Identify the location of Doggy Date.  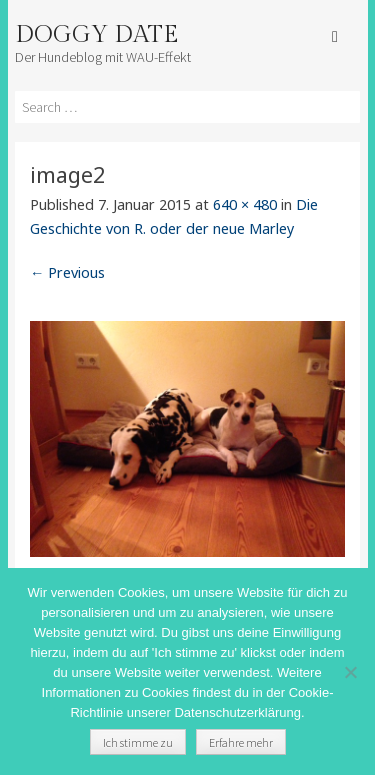
(96, 35).